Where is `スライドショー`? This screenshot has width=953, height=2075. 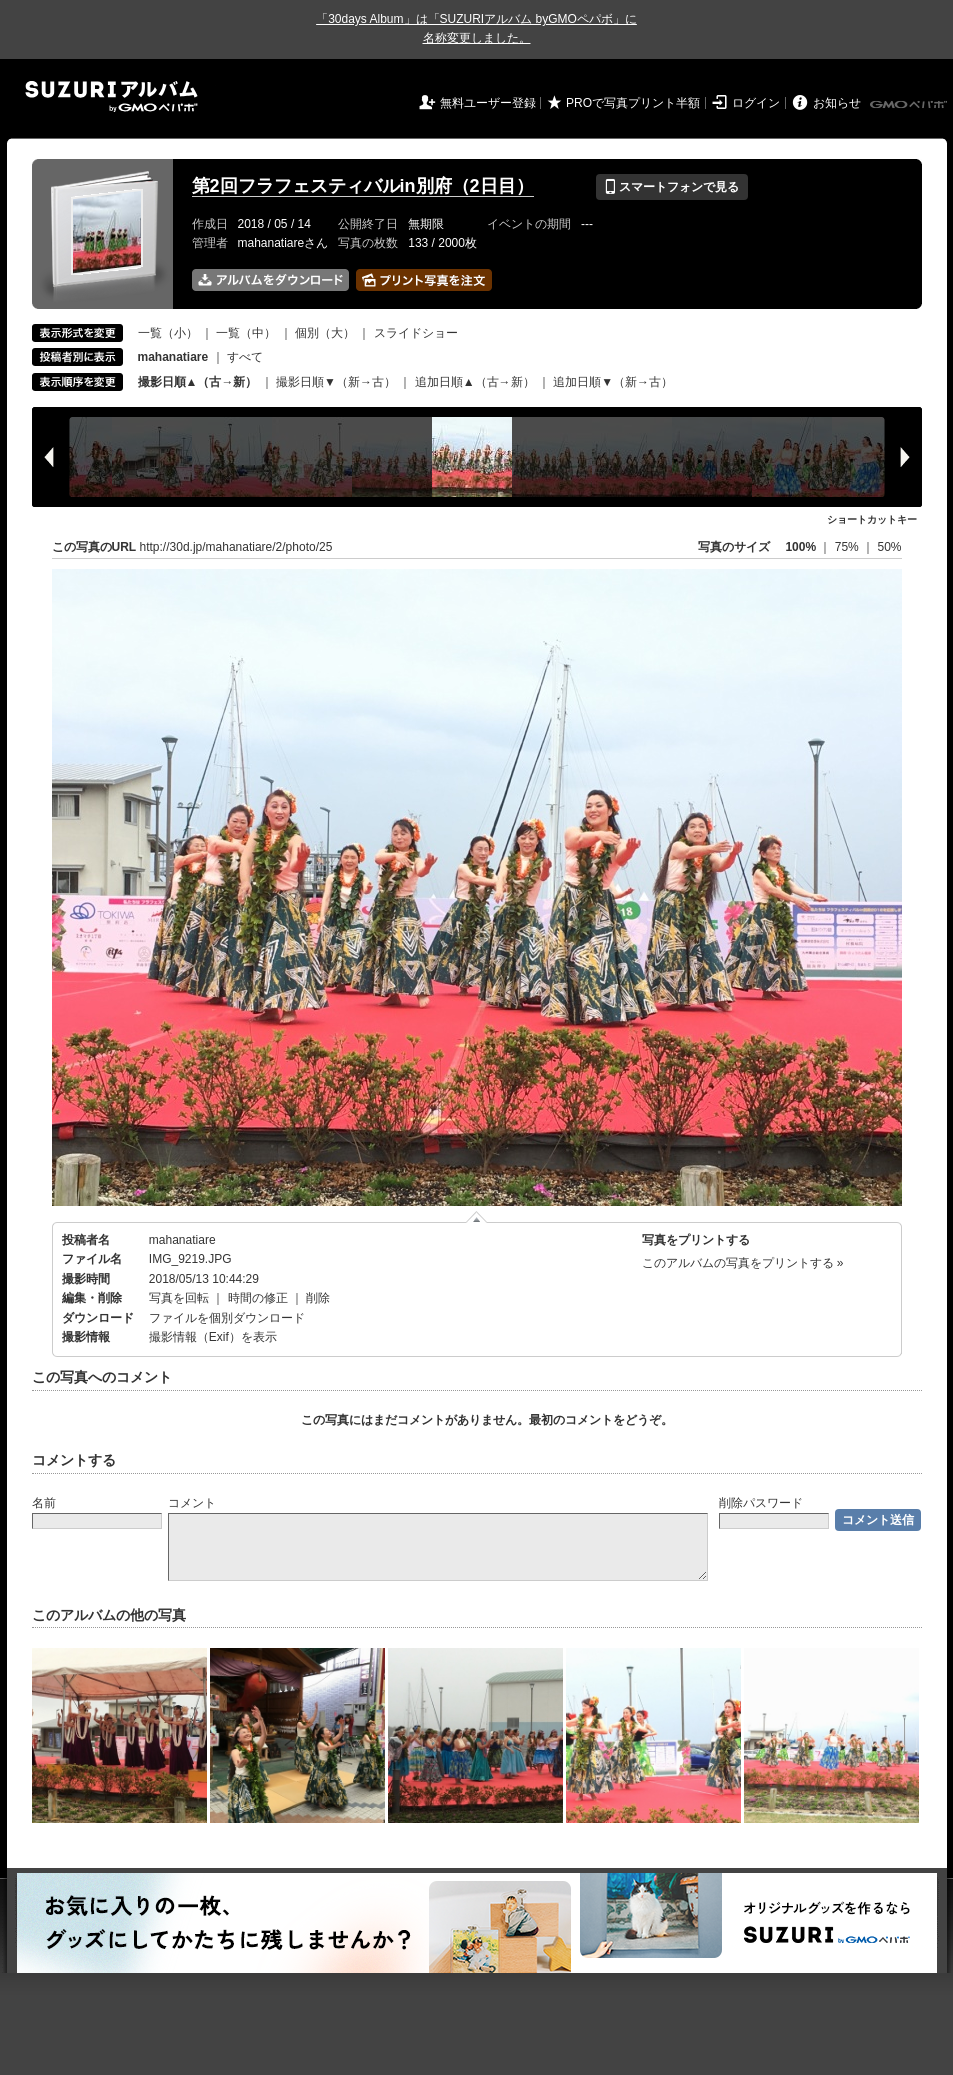
スライドショー is located at coordinates (416, 333).